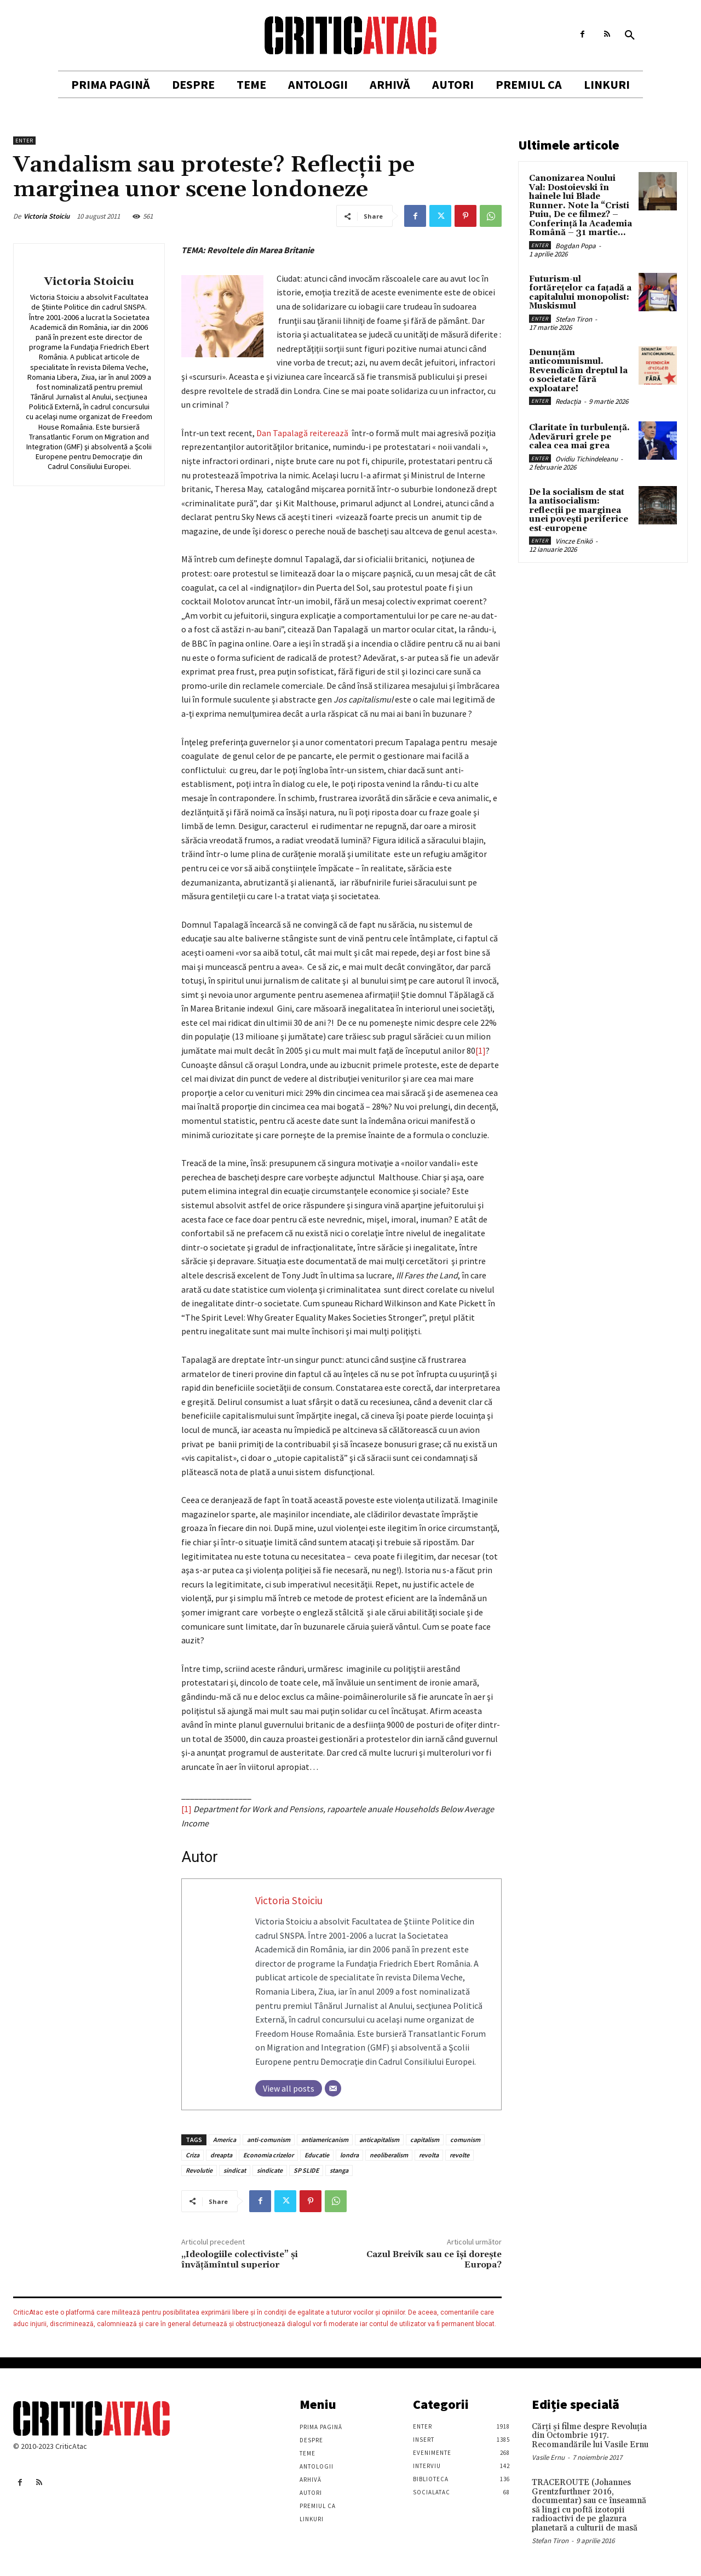  I want to click on Economia crizelor, so click(268, 2155).